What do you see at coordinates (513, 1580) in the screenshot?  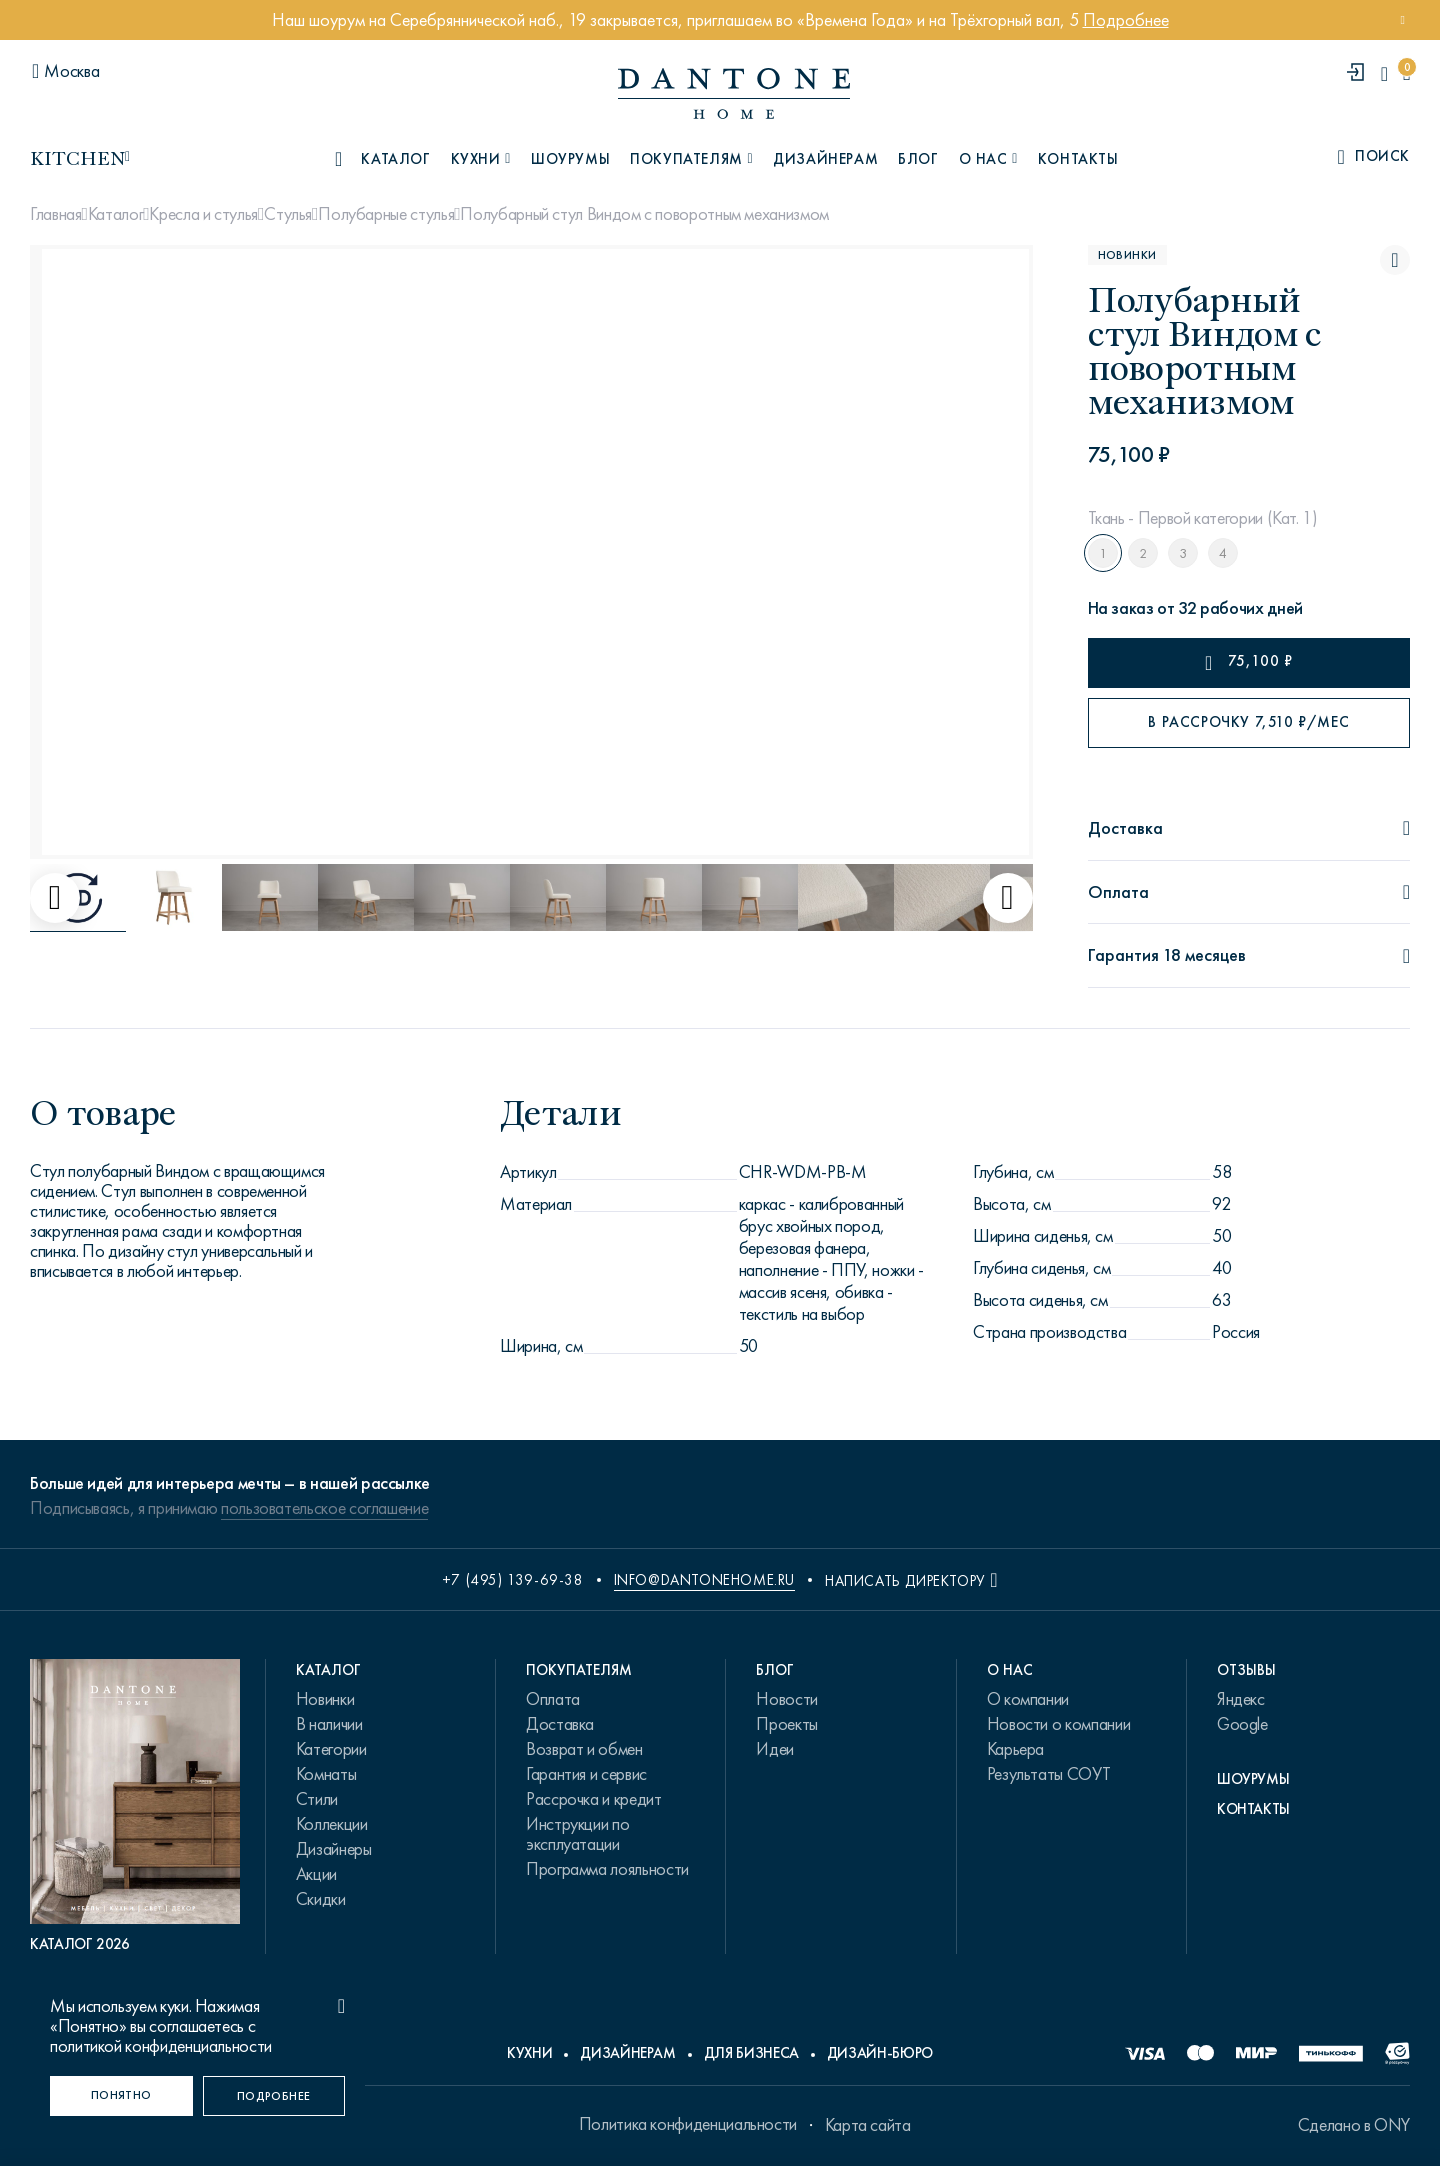 I see `+7 (495) 139-69-38 [phone number +74951396938]` at bounding box center [513, 1580].